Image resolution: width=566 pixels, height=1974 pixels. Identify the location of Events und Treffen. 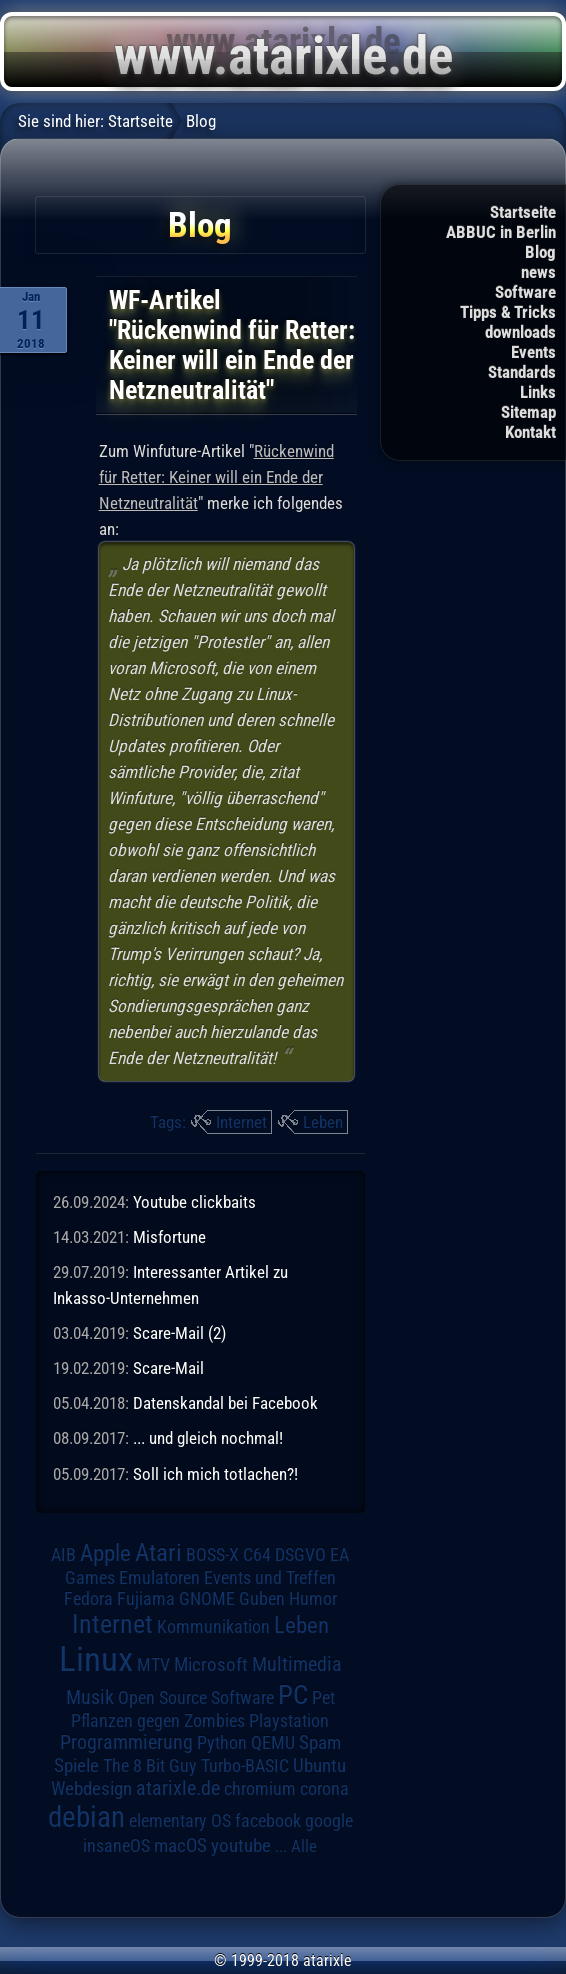
(270, 1578).